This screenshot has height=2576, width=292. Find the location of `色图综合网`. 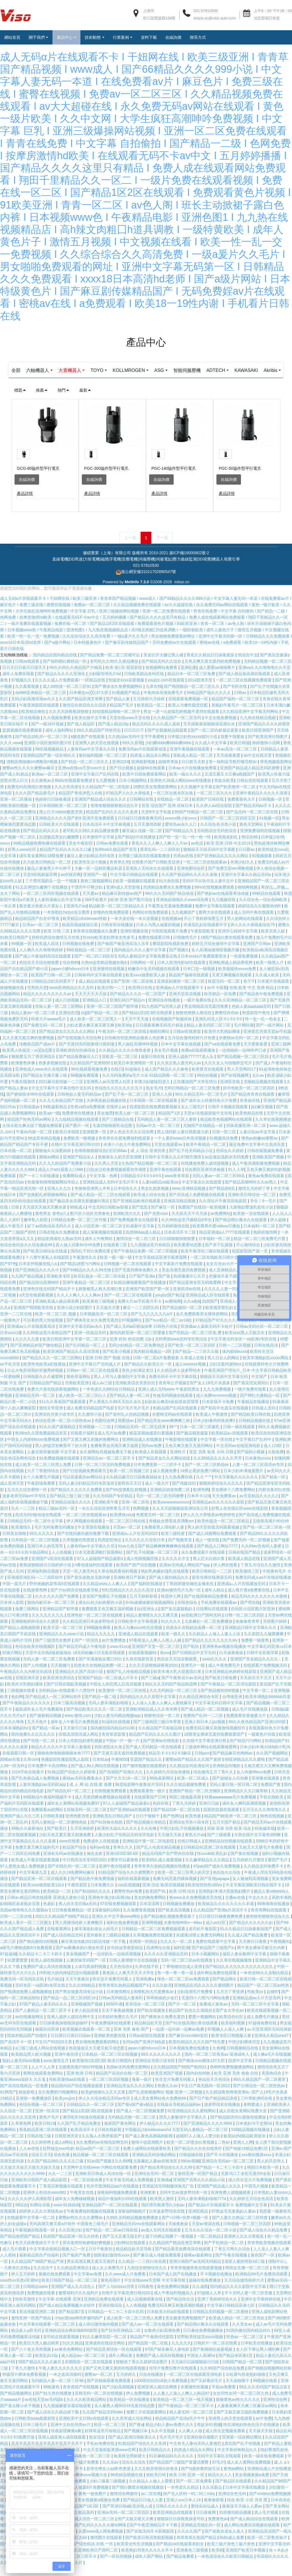

色图综合网 is located at coordinates (105, 1430).